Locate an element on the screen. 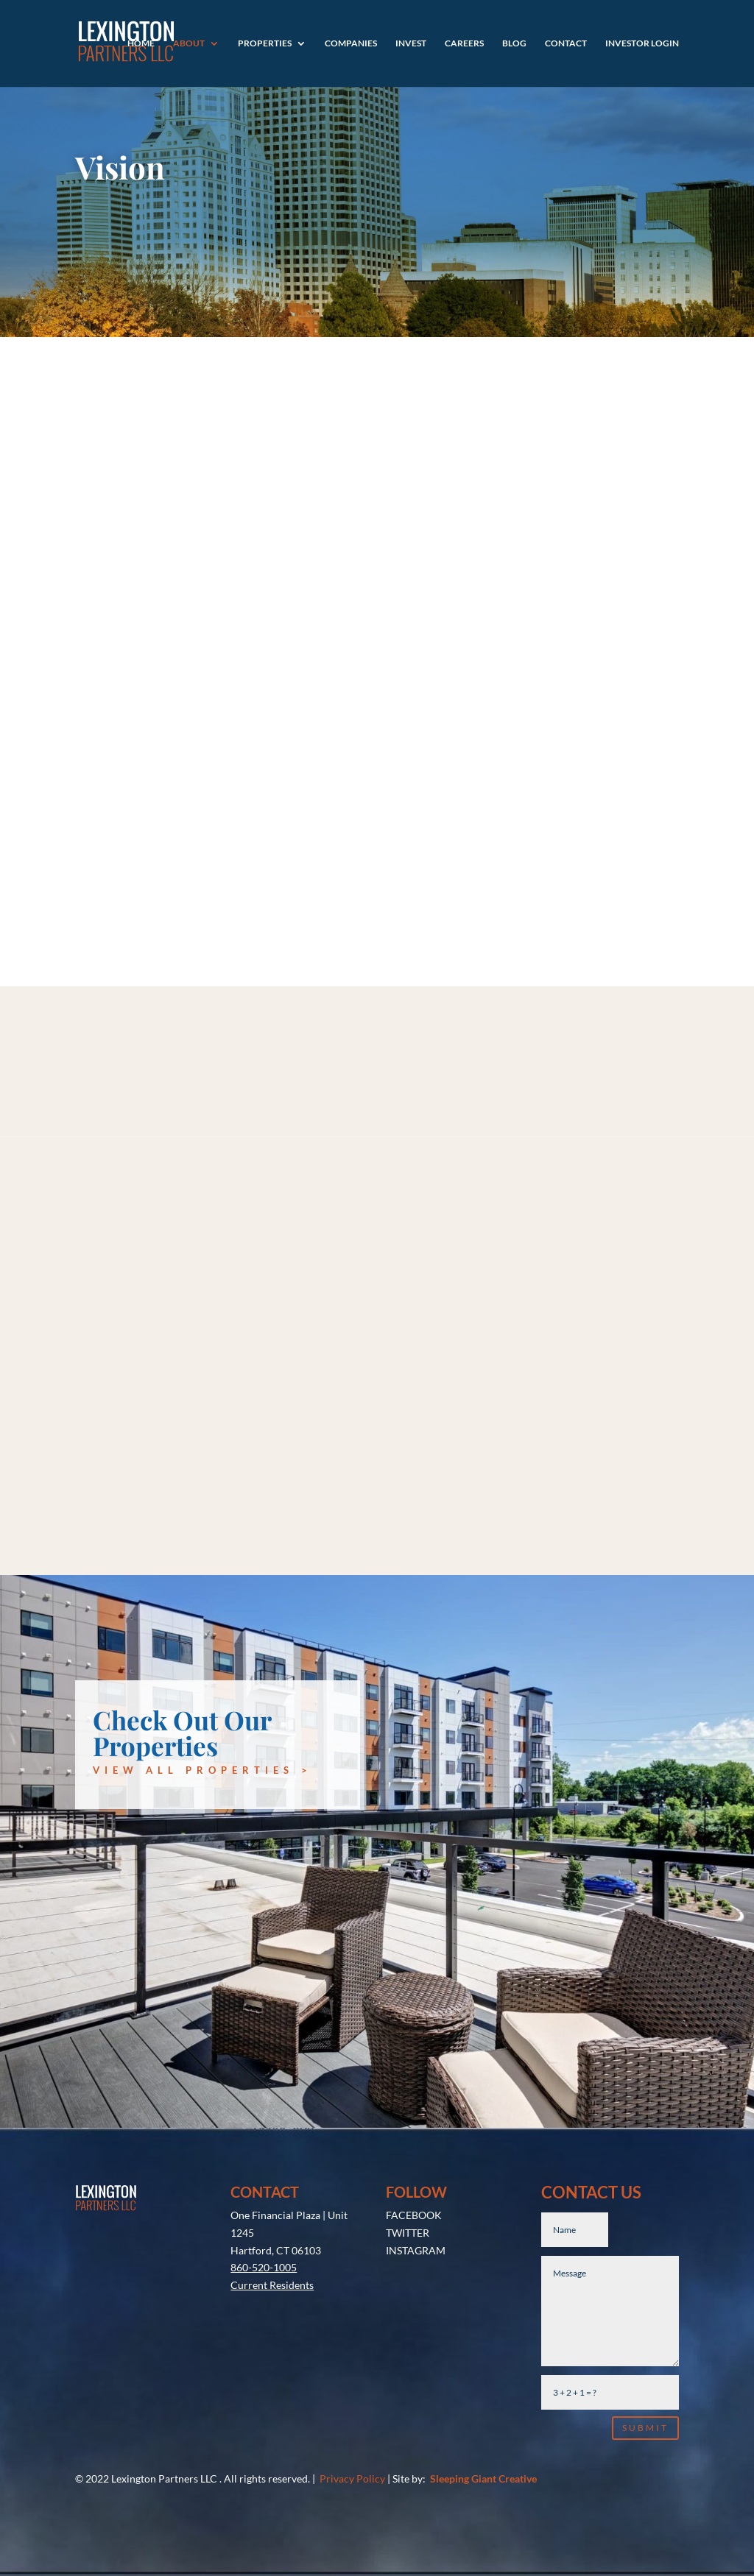  Investor Login is located at coordinates (642, 43).